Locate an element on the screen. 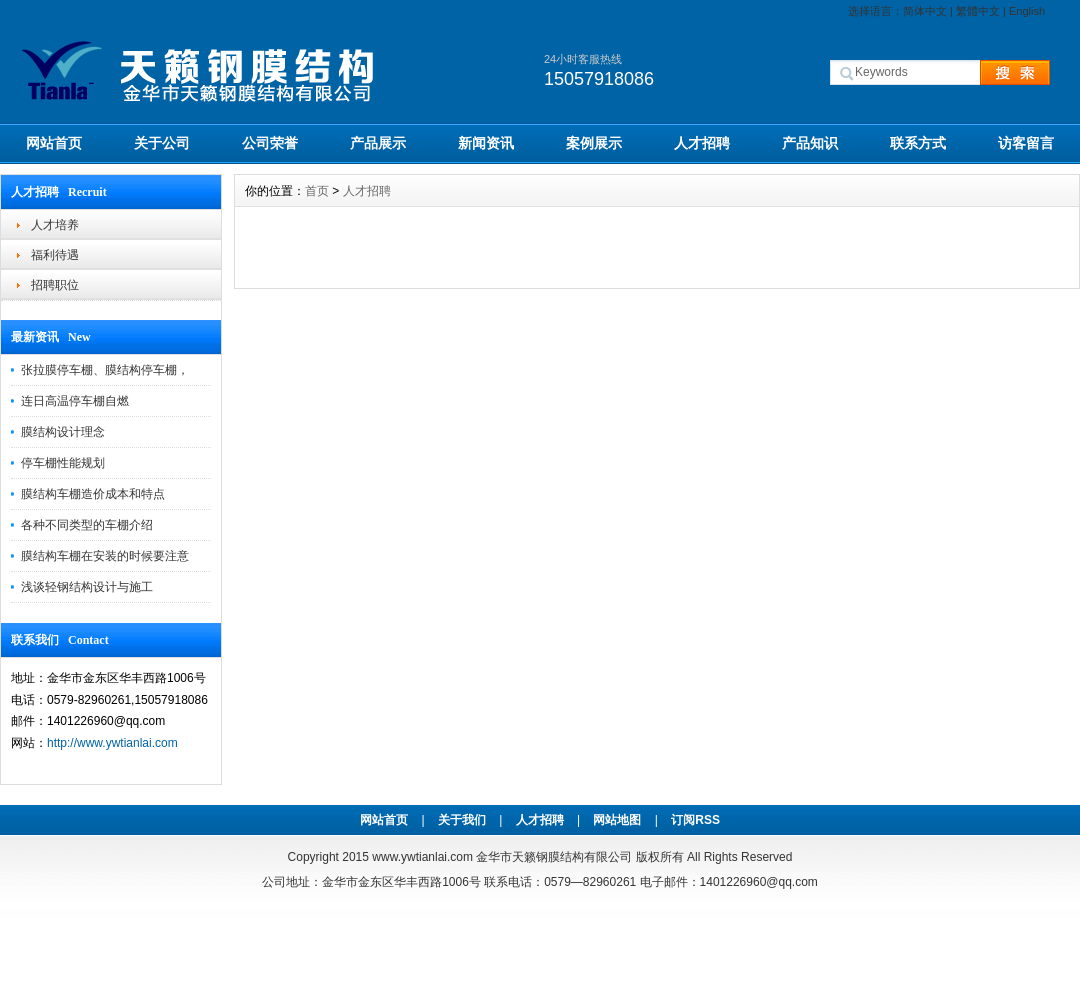  膜结构设计理念 is located at coordinates (63, 432).